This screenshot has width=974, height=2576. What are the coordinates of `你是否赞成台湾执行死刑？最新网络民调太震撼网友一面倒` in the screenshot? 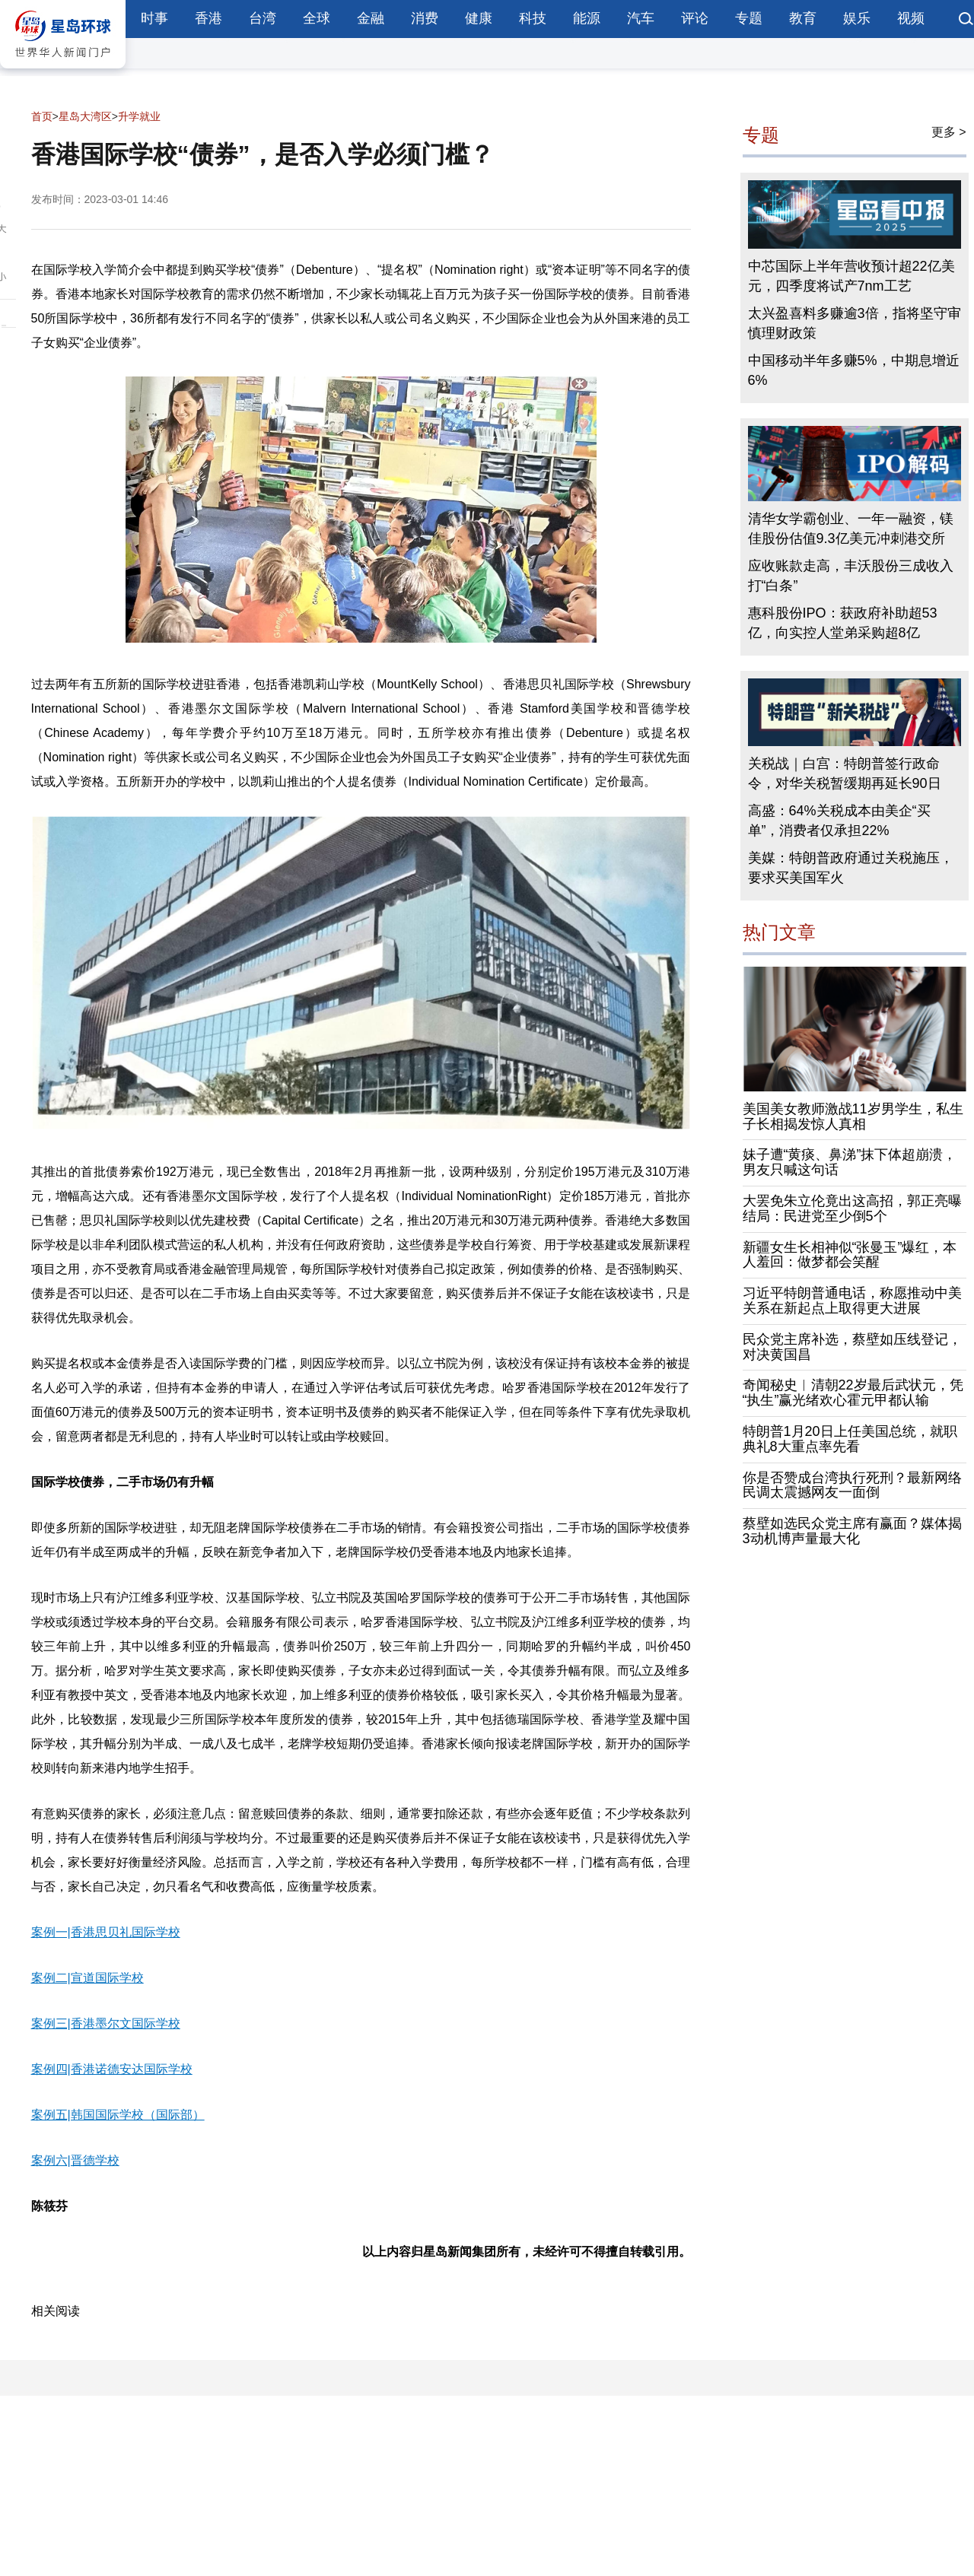 It's located at (852, 1485).